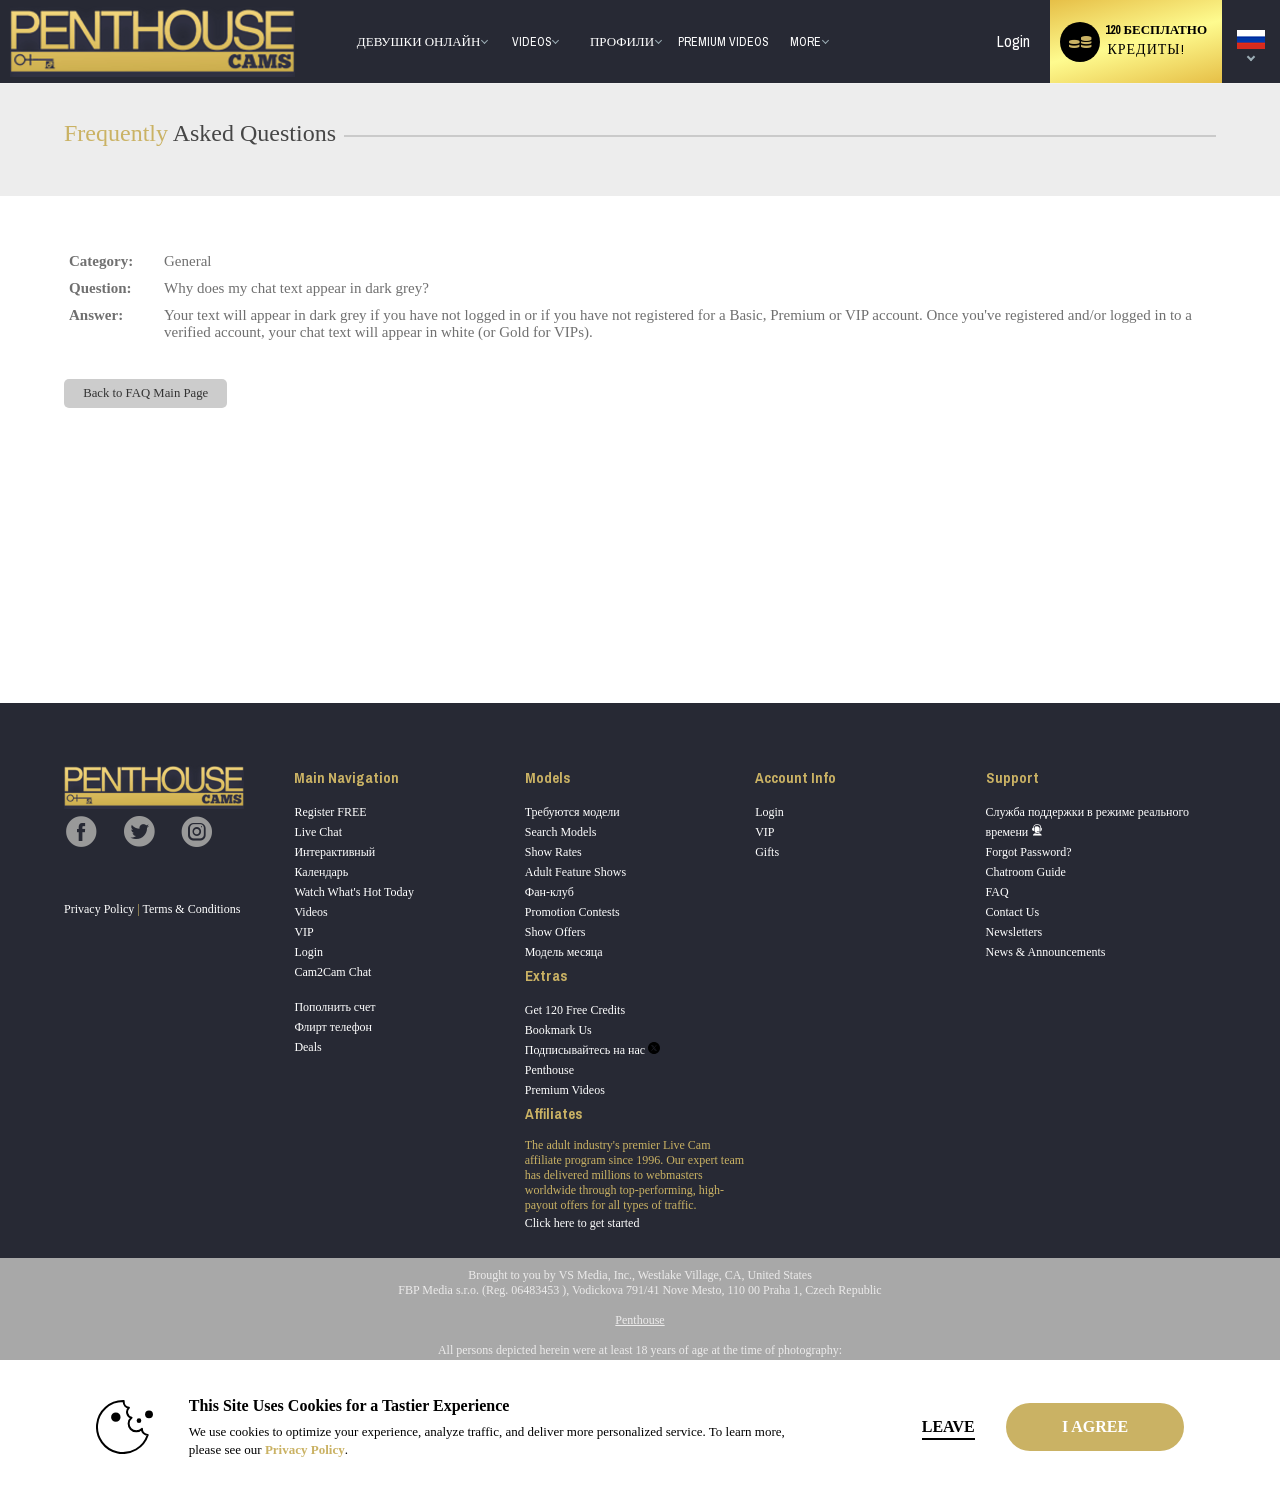  Describe the element at coordinates (1013, 912) in the screenshot. I see `Contact Us` at that location.